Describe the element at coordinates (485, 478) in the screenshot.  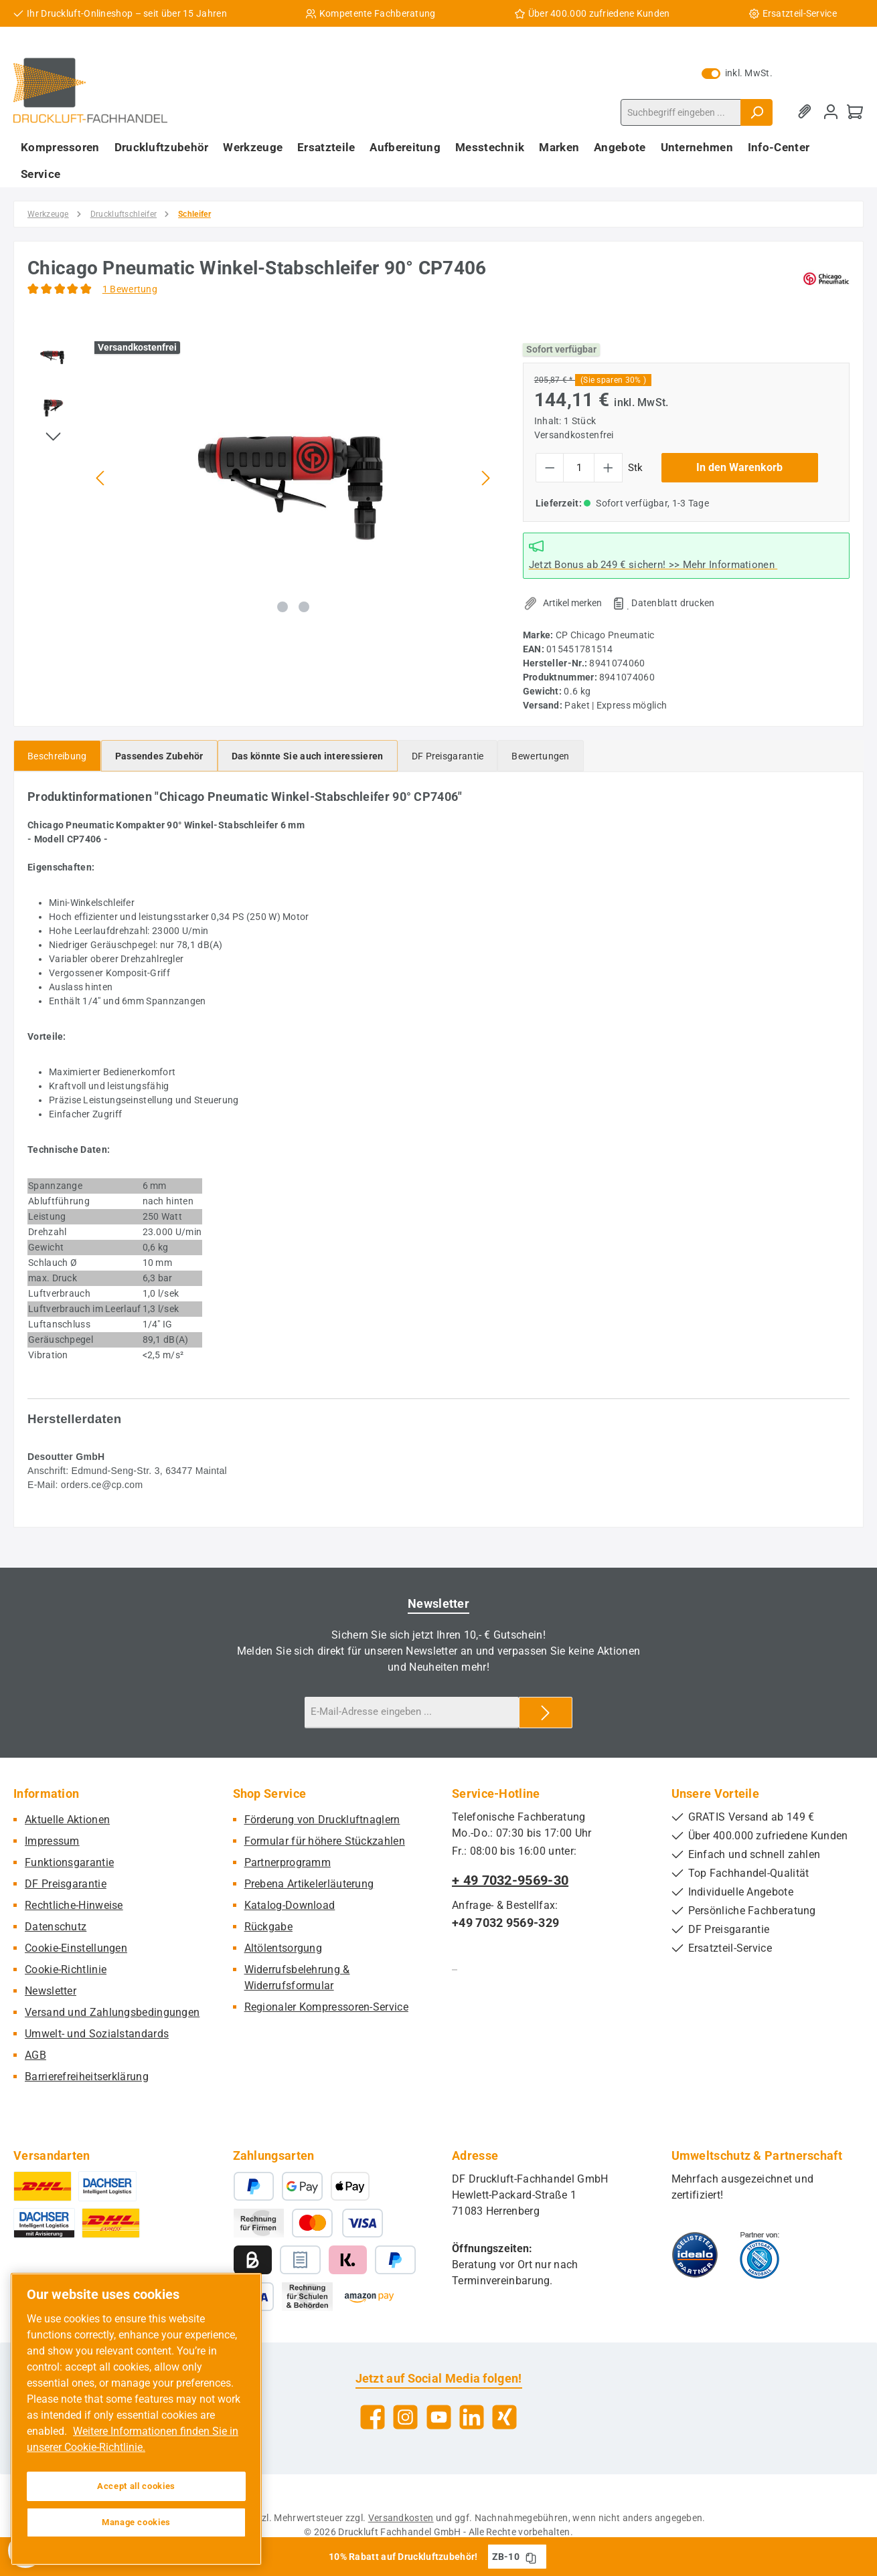
I see `[Nächstes]` at that location.